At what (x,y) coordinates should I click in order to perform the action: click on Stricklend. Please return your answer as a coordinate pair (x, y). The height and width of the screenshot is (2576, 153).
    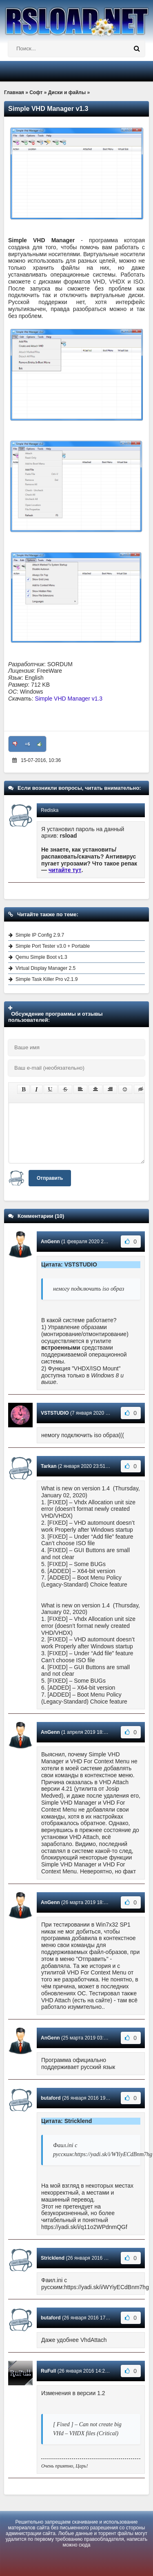
    Looking at the image, I should click on (52, 2258).